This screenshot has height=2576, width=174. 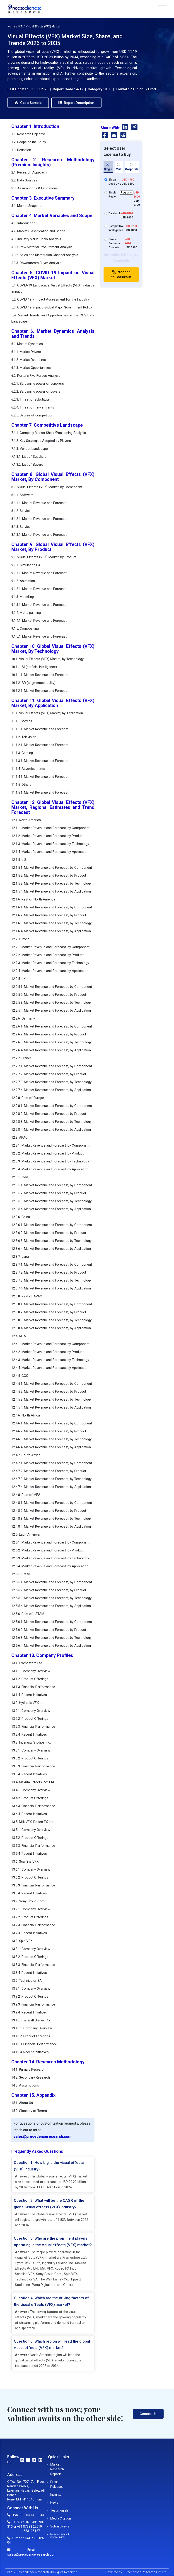 What do you see at coordinates (49, 2165) in the screenshot?
I see `Question 1: How big is the visual effects (VFX) industry?` at bounding box center [49, 2165].